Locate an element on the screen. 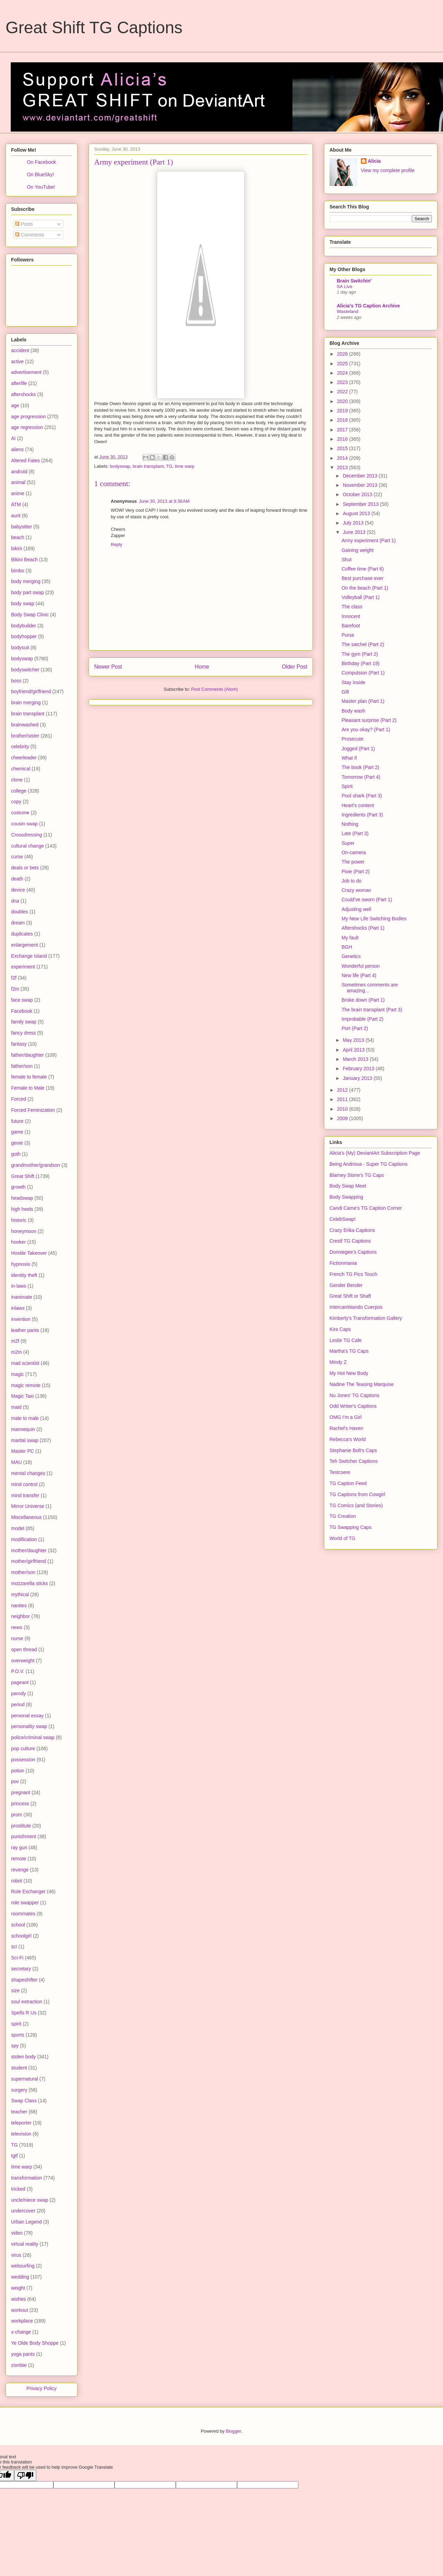 The height and width of the screenshot is (2576, 443). body part swap is located at coordinates (27, 592).